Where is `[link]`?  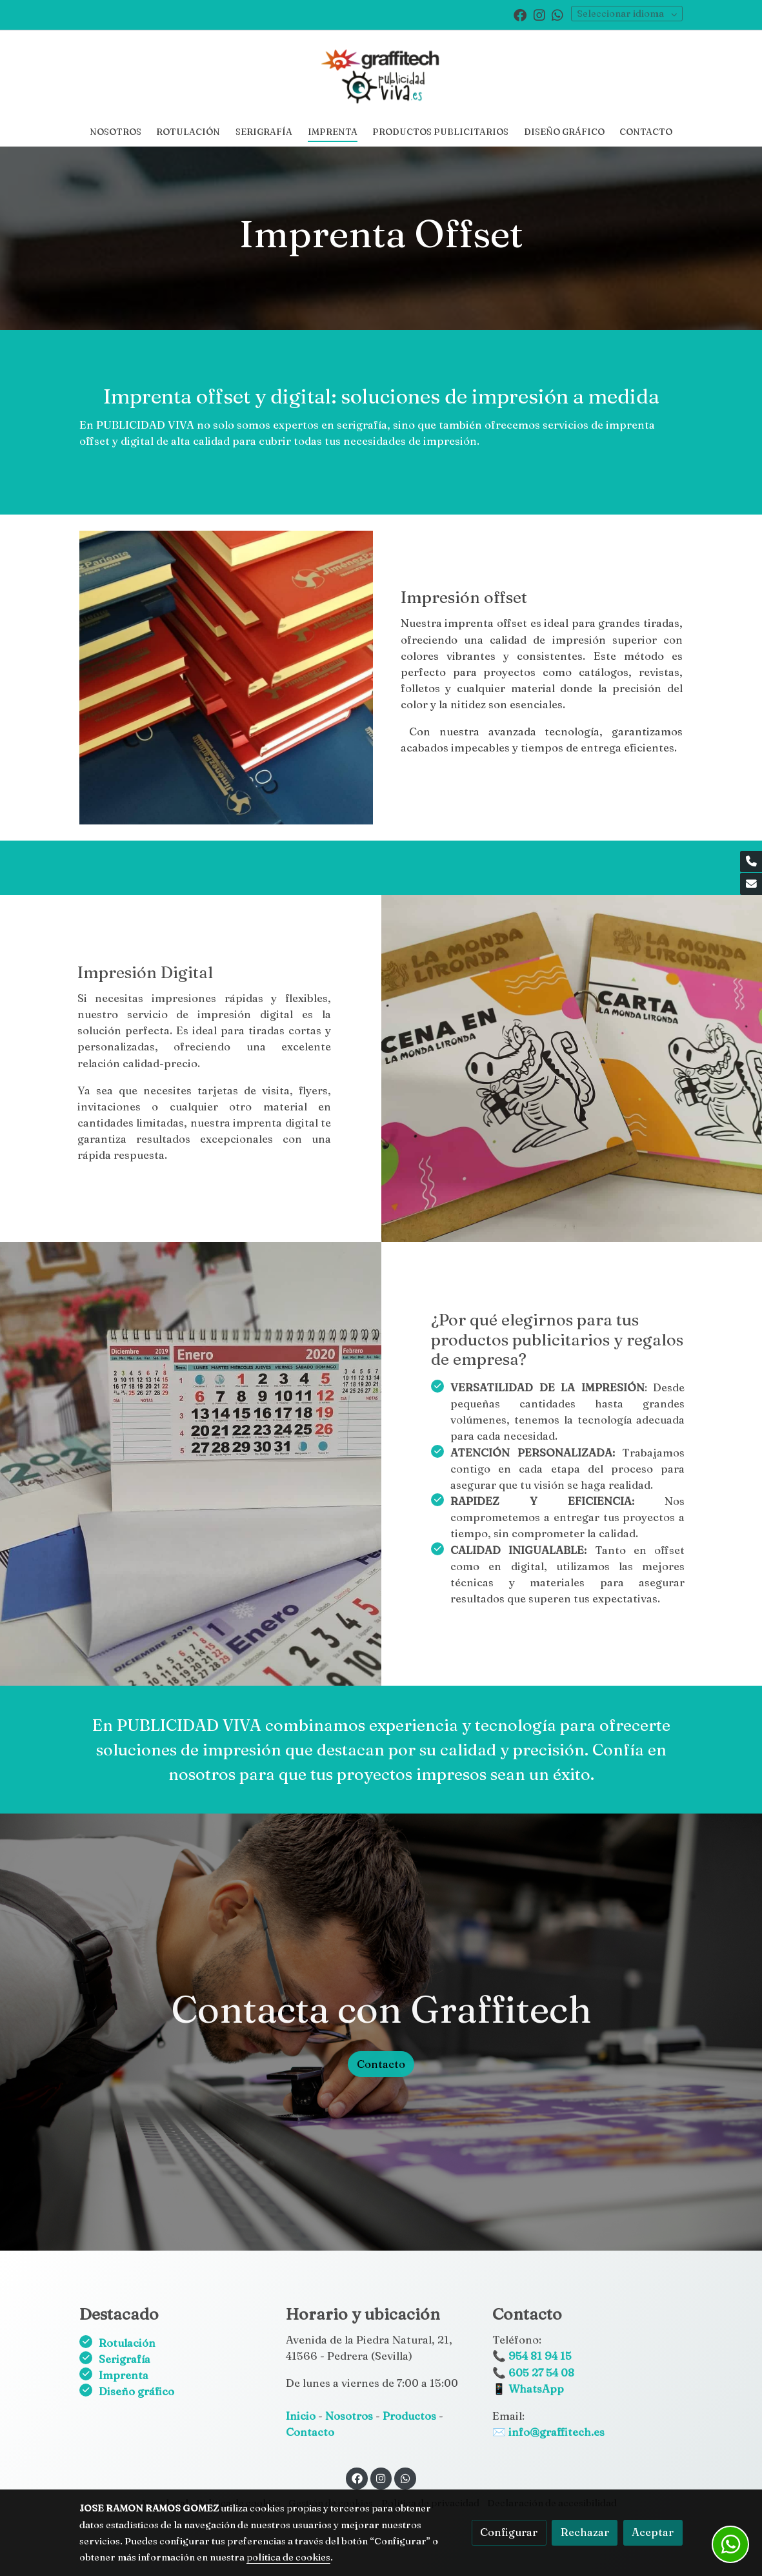
[link] is located at coordinates (380, 74).